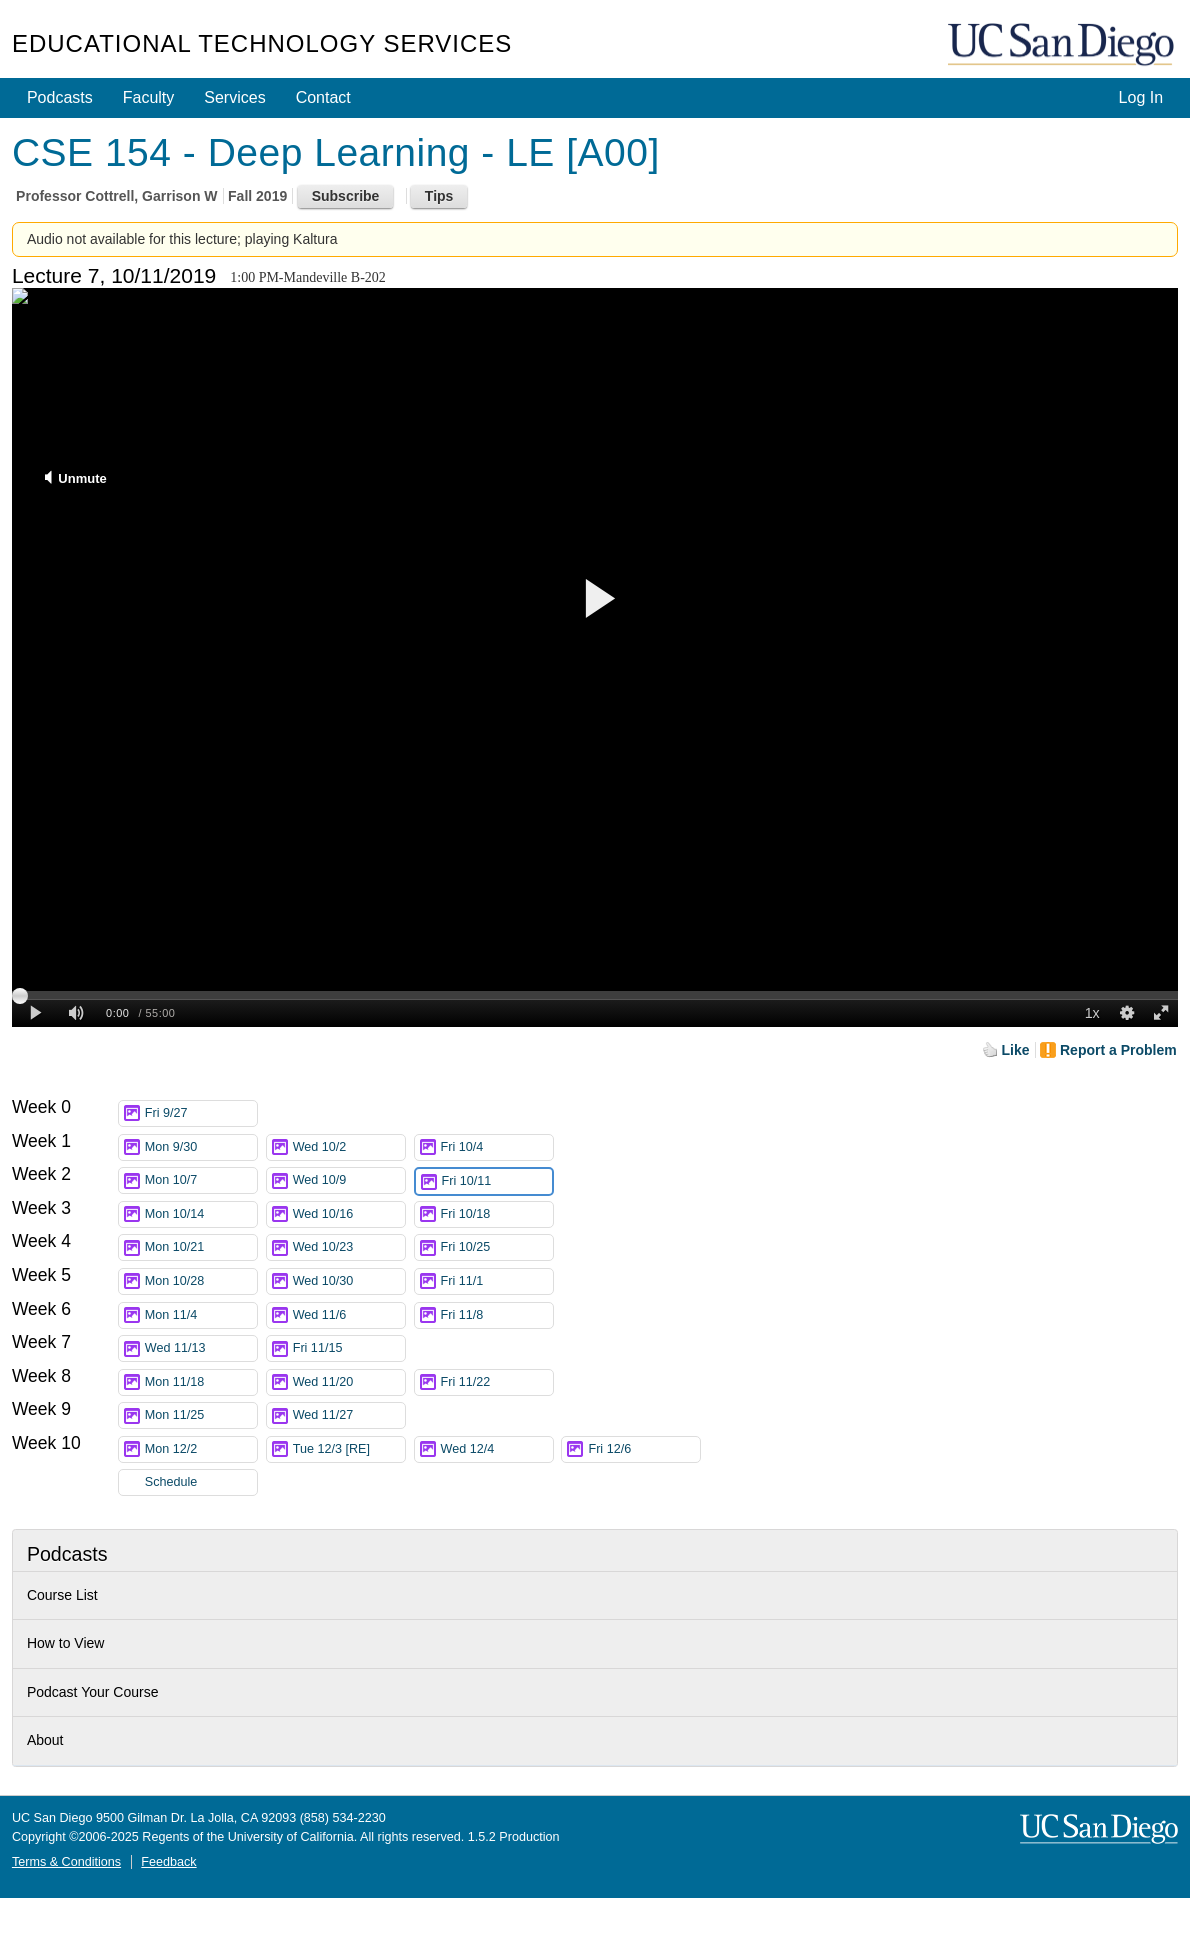 Image resolution: width=1190 pixels, height=1959 pixels. What do you see at coordinates (497, 1247) in the screenshot?
I see `Fri 10/25` at bounding box center [497, 1247].